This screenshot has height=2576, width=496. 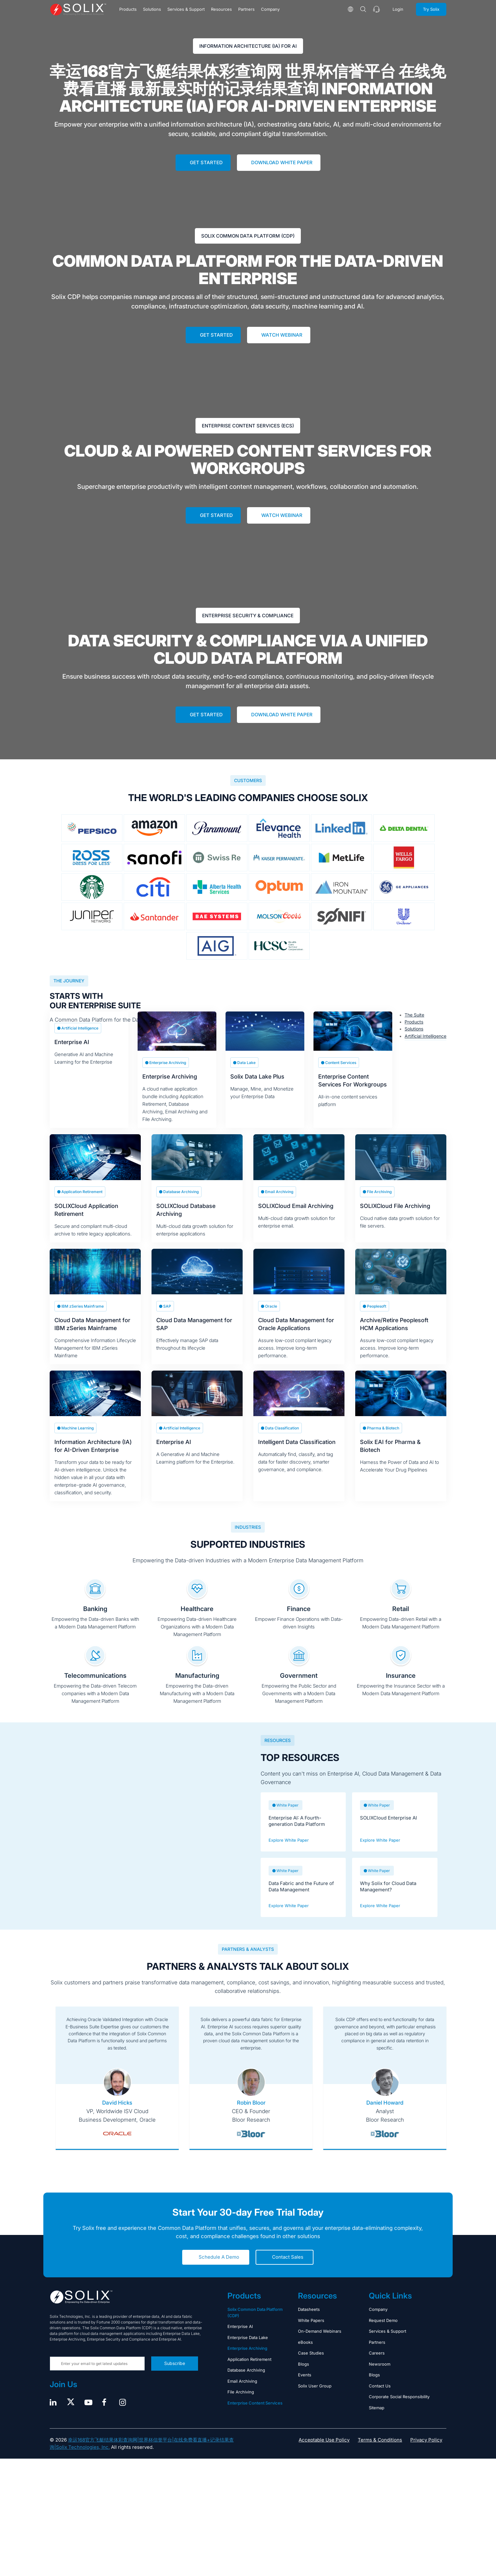 What do you see at coordinates (197, 1622) in the screenshot?
I see `Healthcare` at bounding box center [197, 1622].